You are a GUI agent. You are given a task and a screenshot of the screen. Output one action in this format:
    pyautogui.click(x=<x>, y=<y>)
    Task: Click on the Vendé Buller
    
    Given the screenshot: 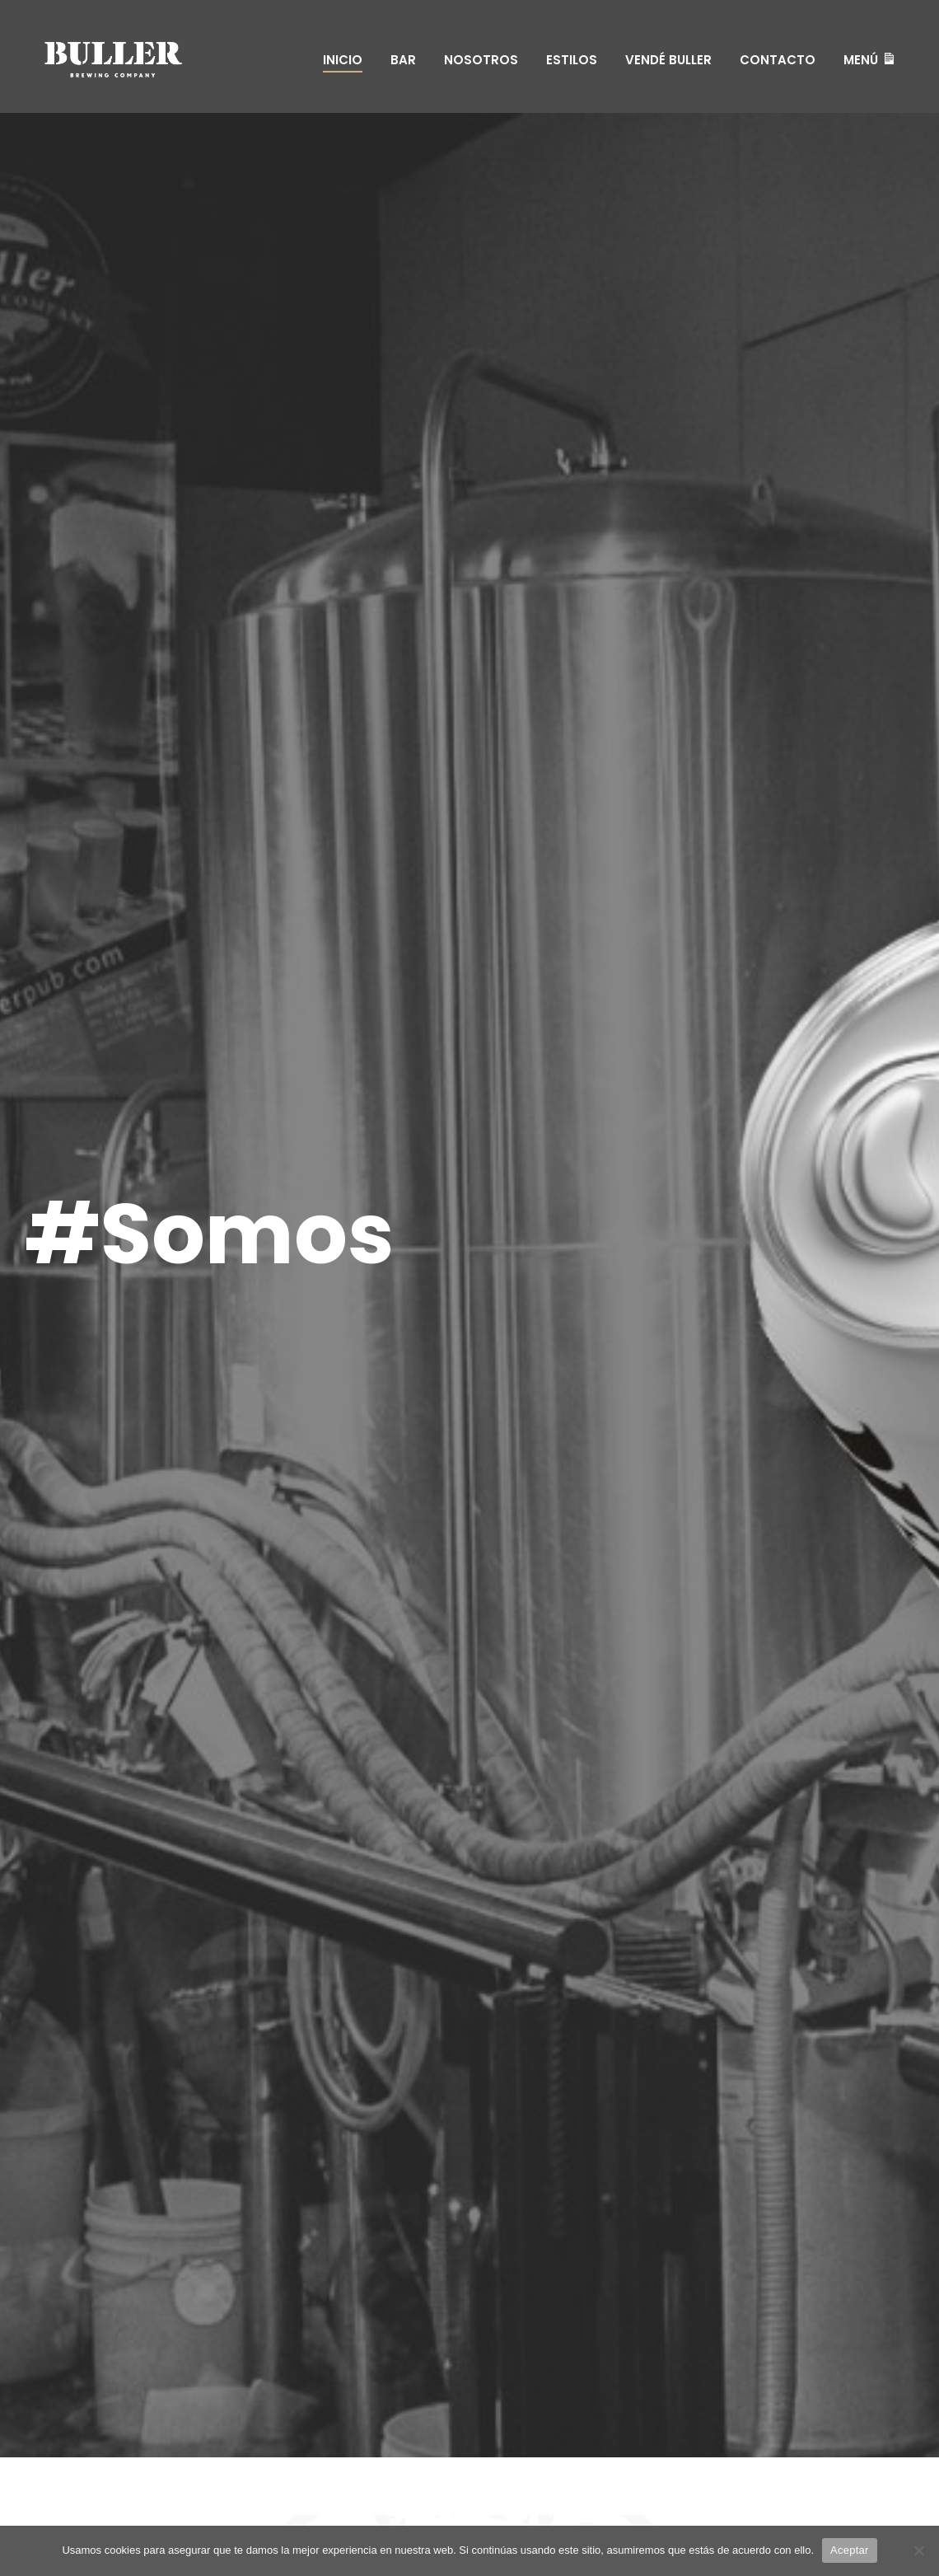 What is the action you would take?
    pyautogui.click(x=668, y=59)
    